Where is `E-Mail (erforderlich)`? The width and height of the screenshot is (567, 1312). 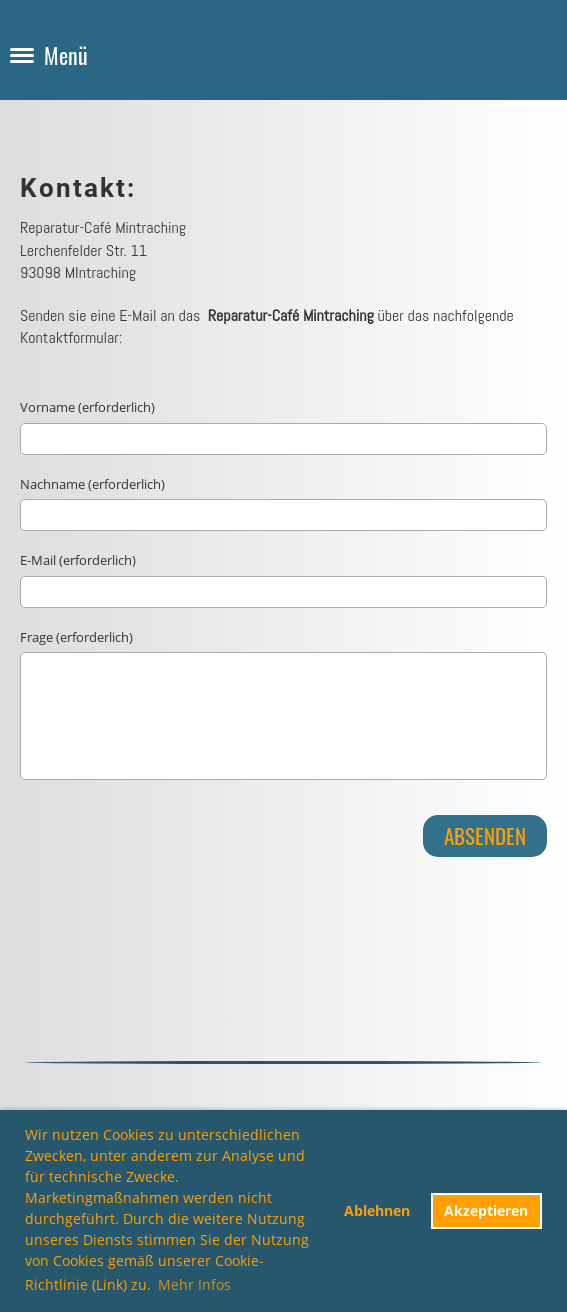 E-Mail (erforderlich) is located at coordinates (78, 560).